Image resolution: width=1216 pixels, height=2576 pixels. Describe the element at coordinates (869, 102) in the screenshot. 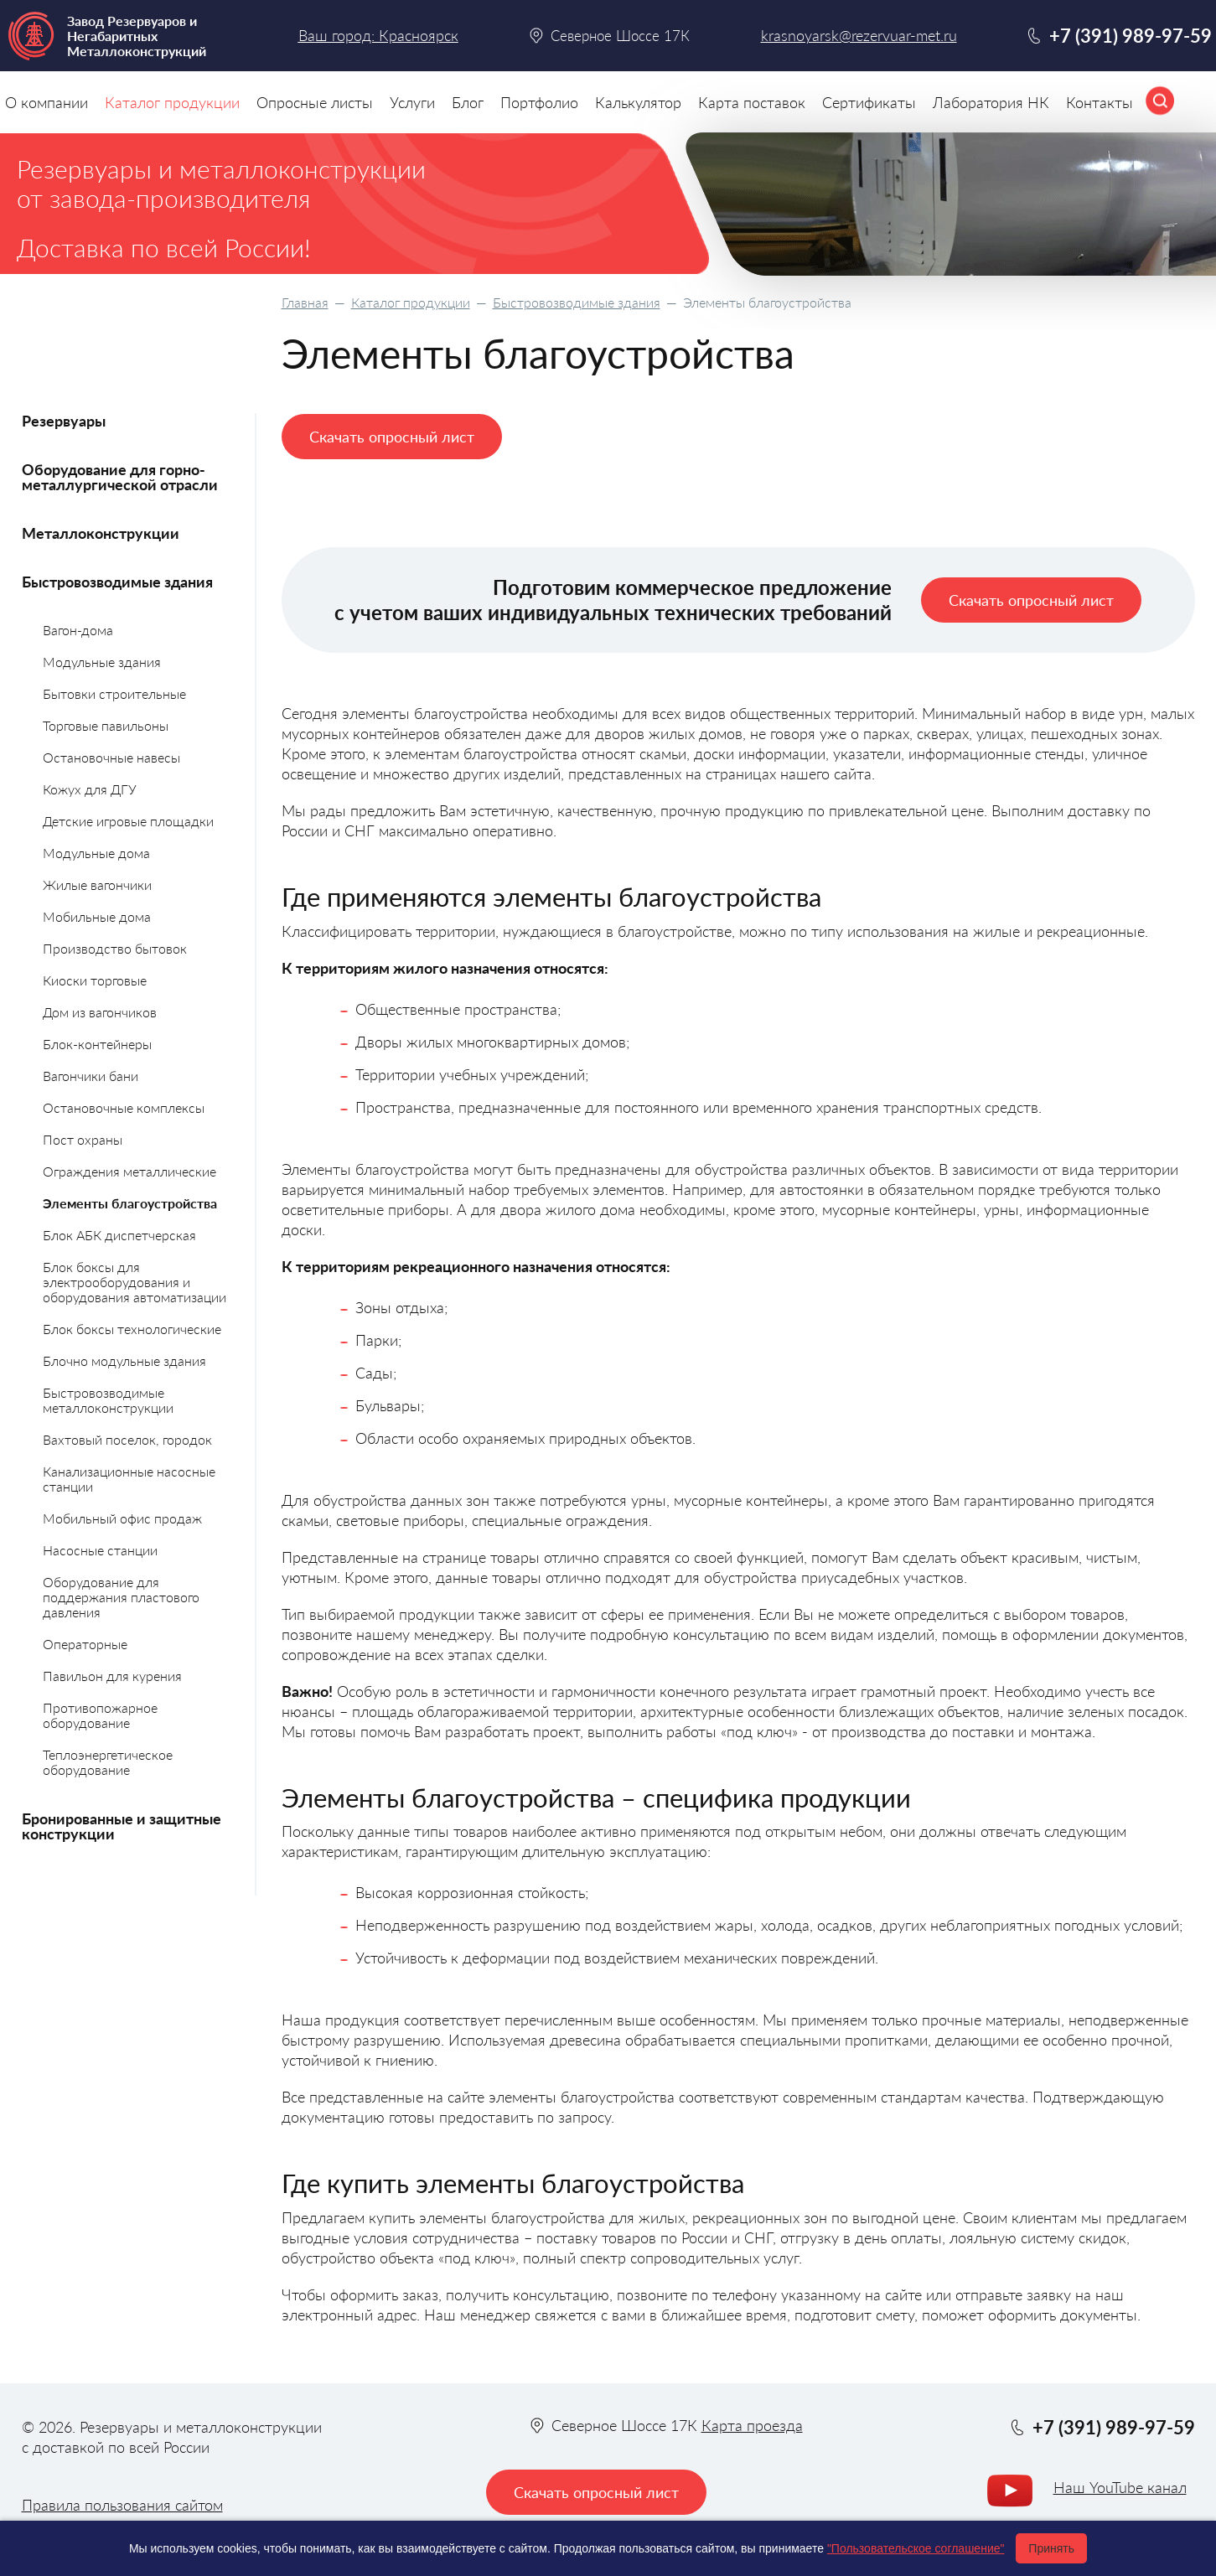

I see `Сертификаты` at that location.